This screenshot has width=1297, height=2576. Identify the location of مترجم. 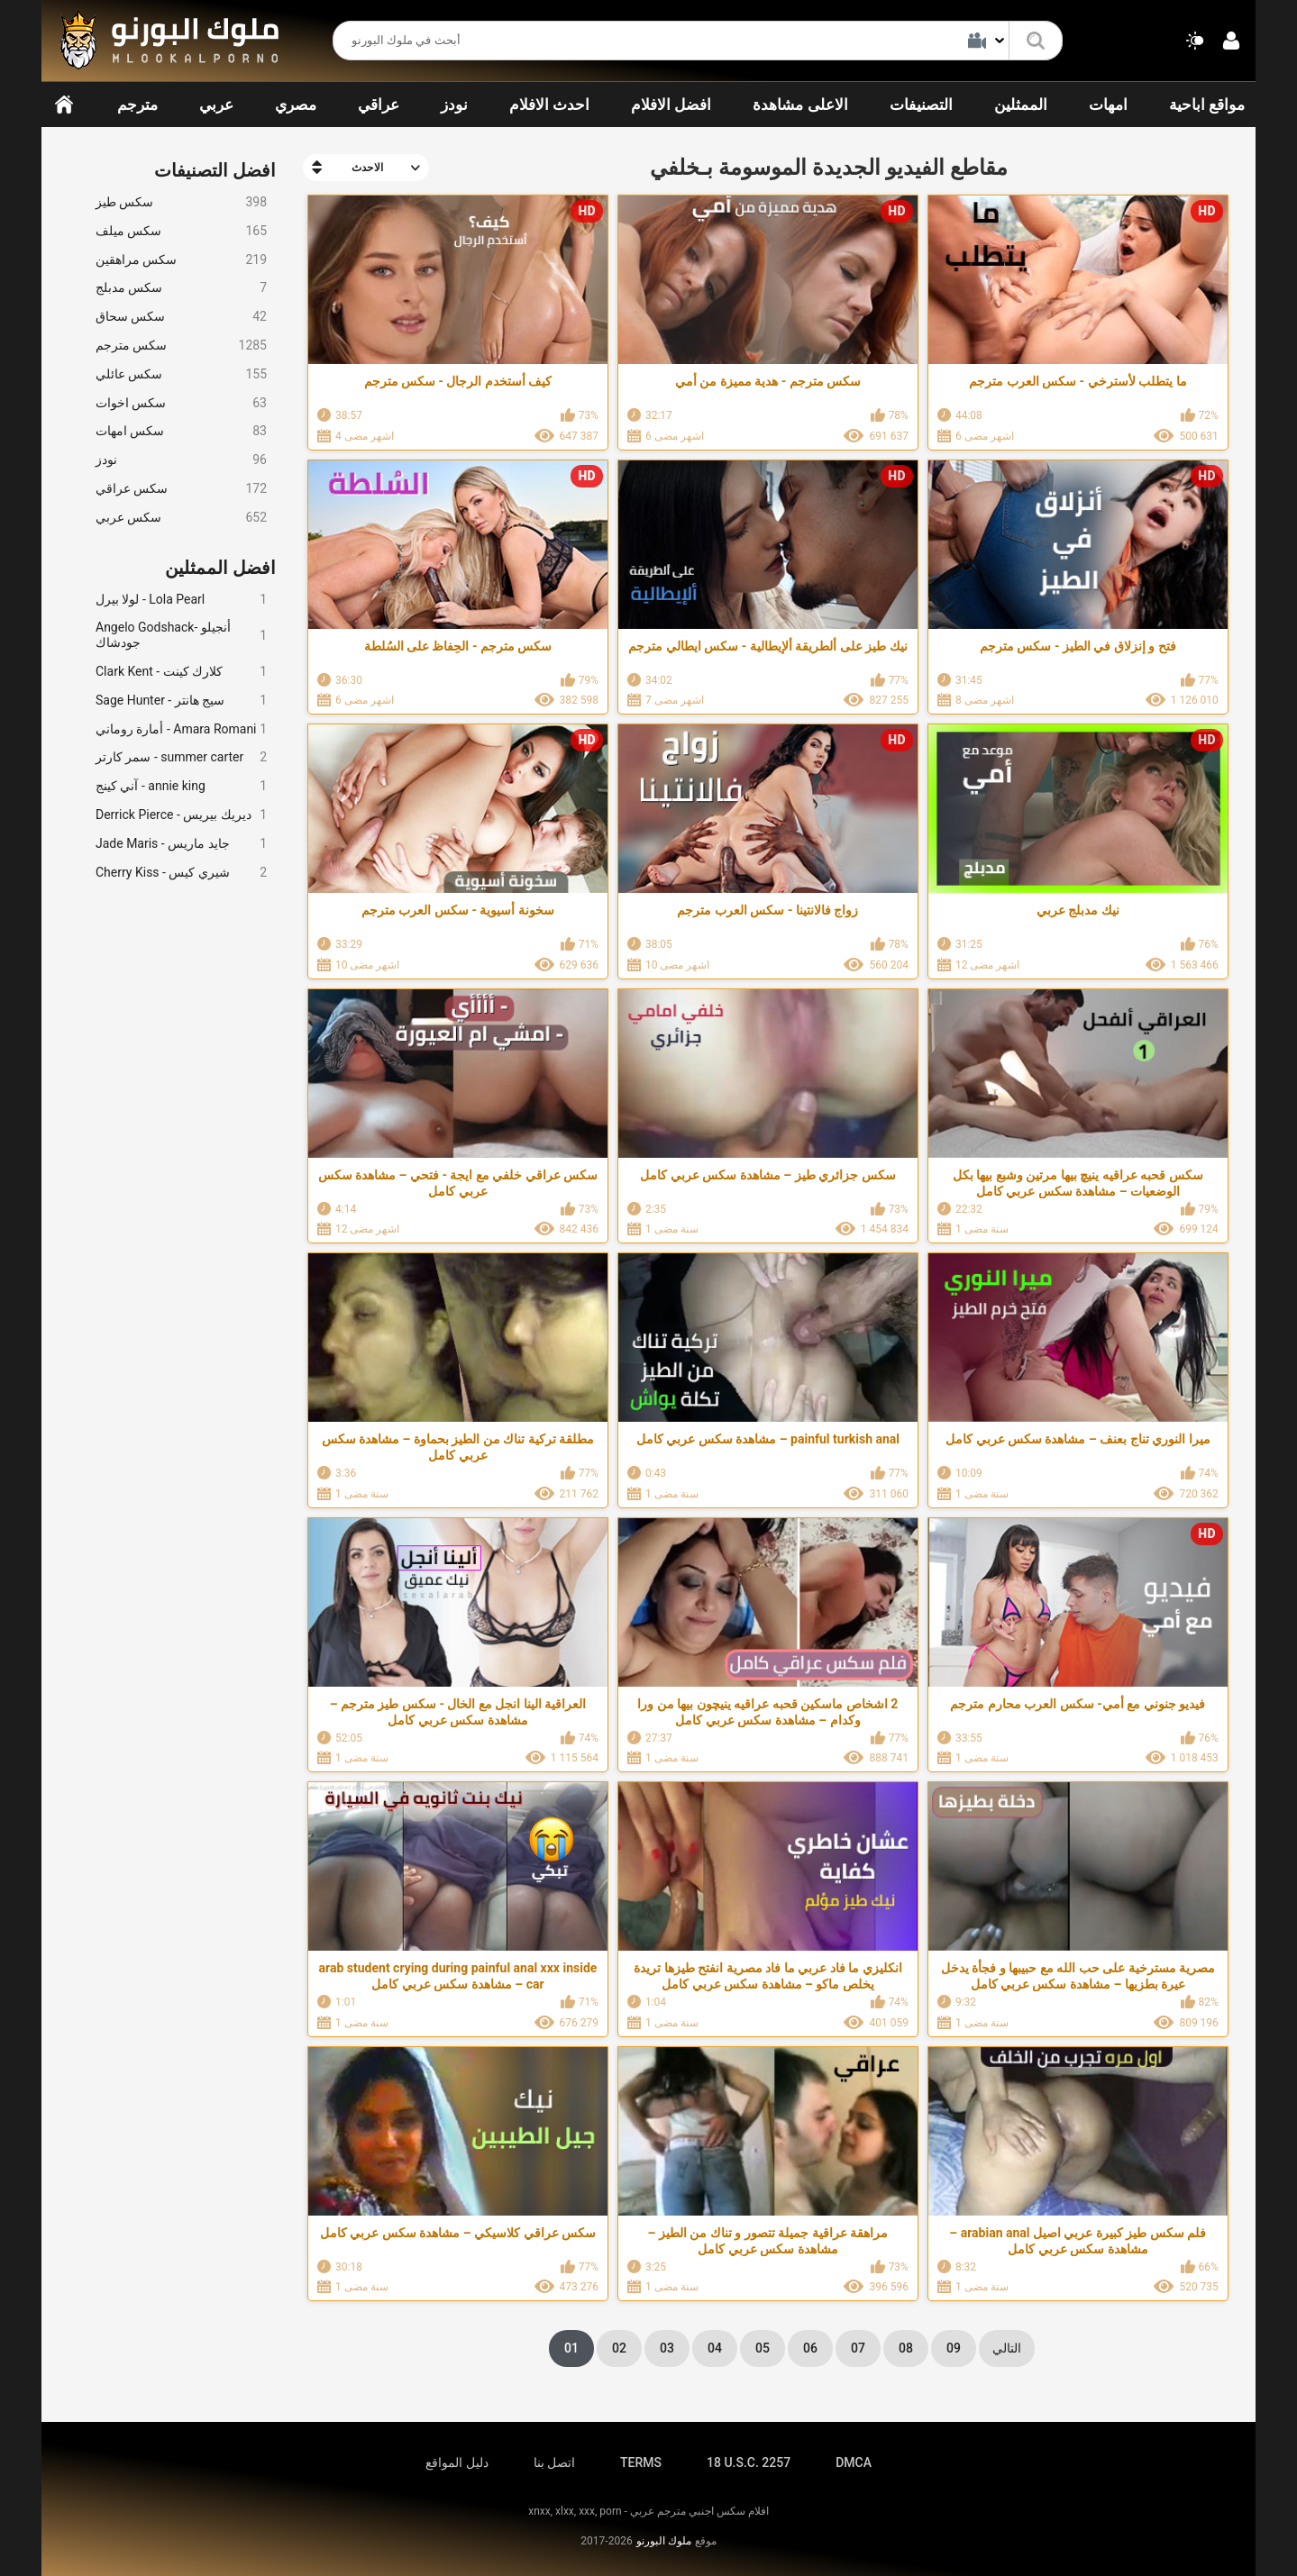
(137, 105).